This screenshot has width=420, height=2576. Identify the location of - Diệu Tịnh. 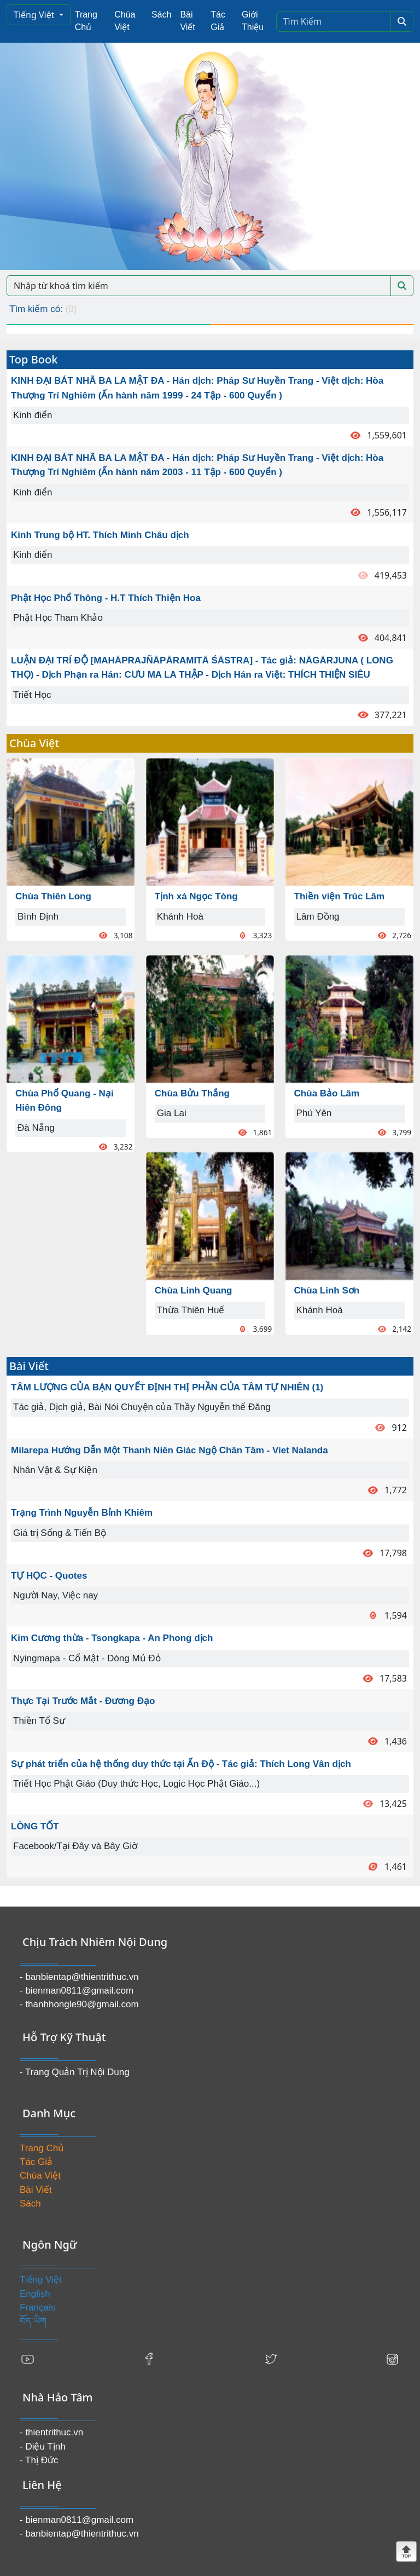
(43, 2446).